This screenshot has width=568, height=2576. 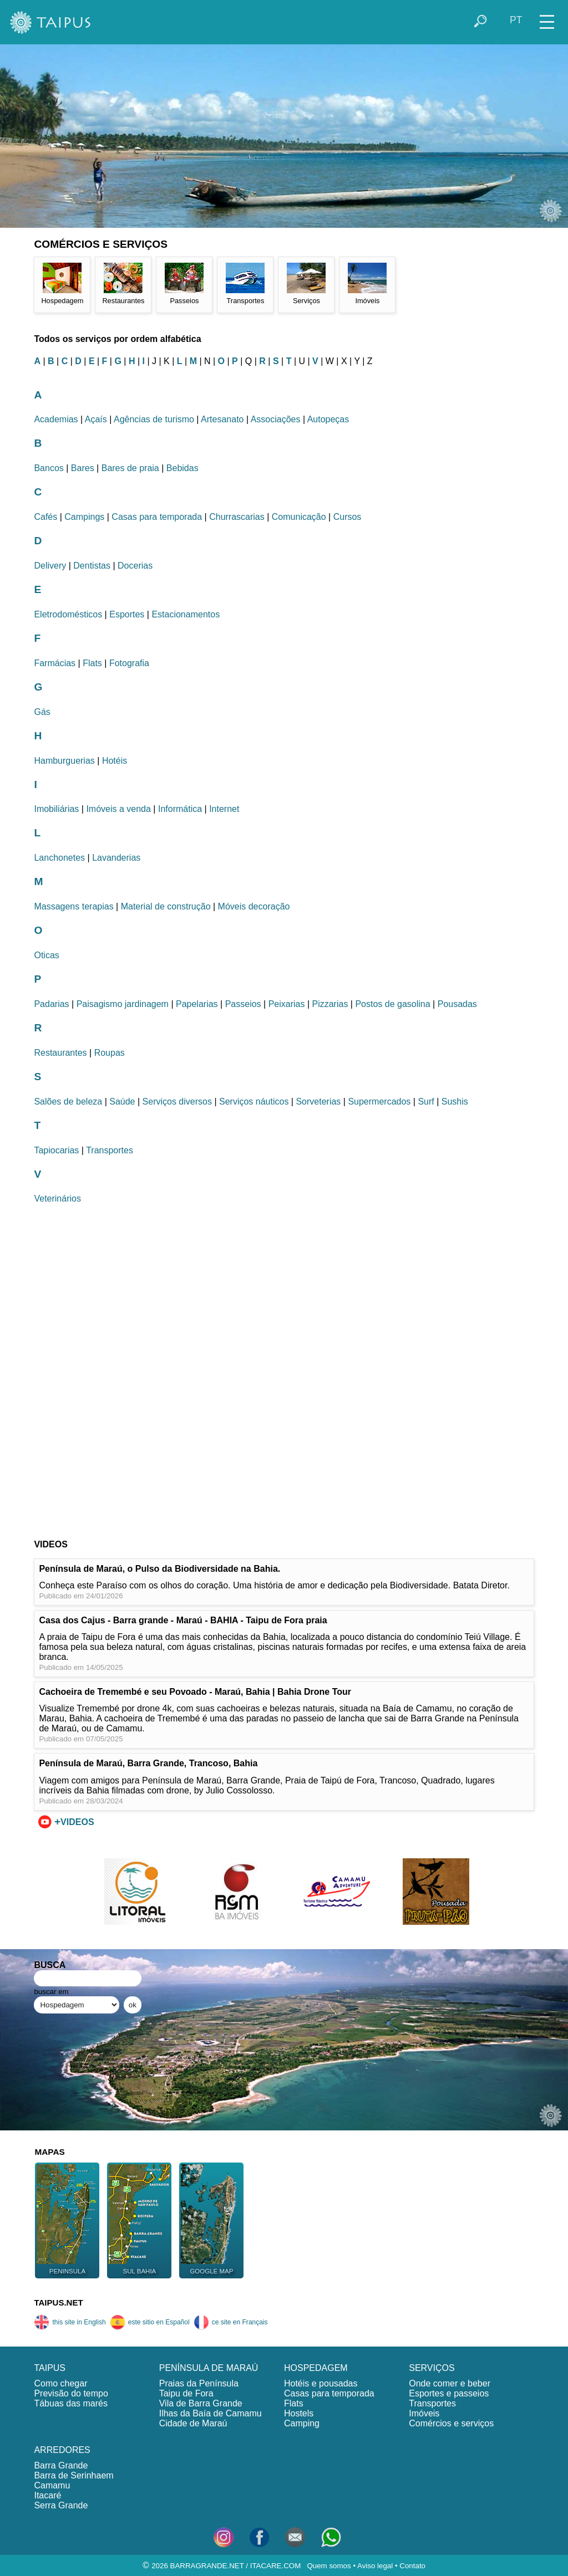 I want to click on Itacaré, so click(x=47, y=2495).